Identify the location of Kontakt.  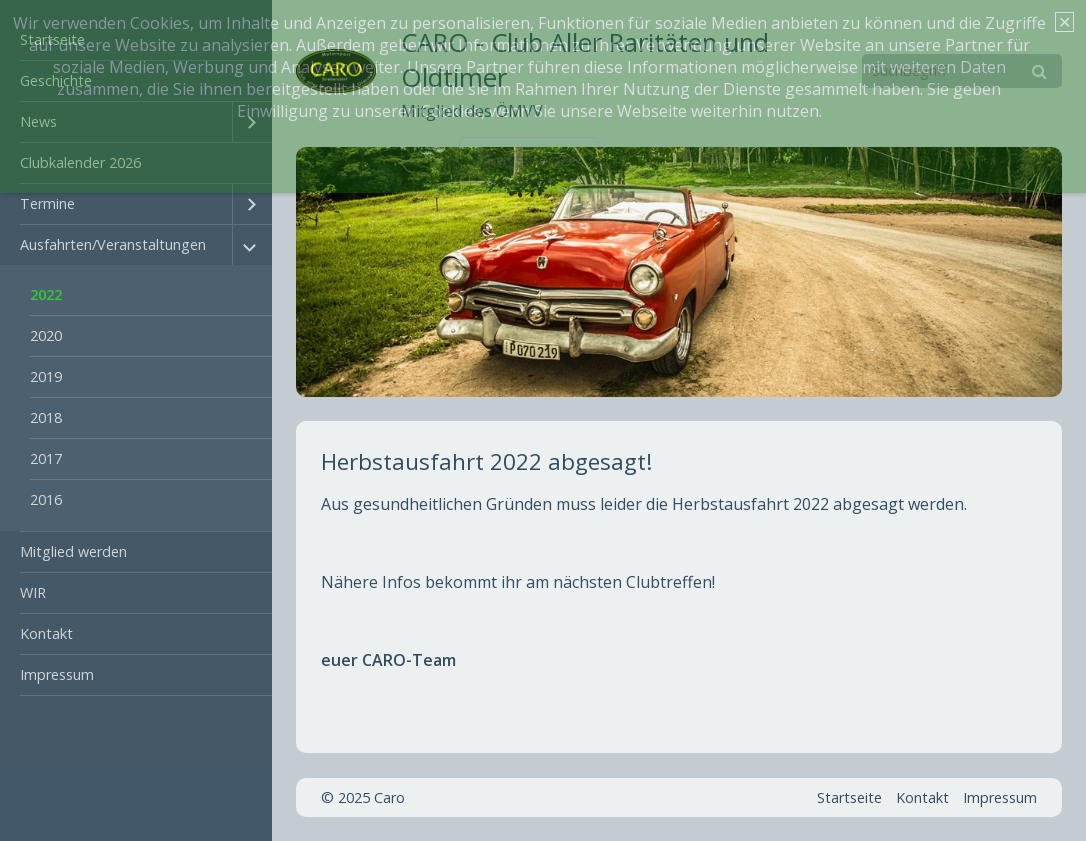
(46, 633).